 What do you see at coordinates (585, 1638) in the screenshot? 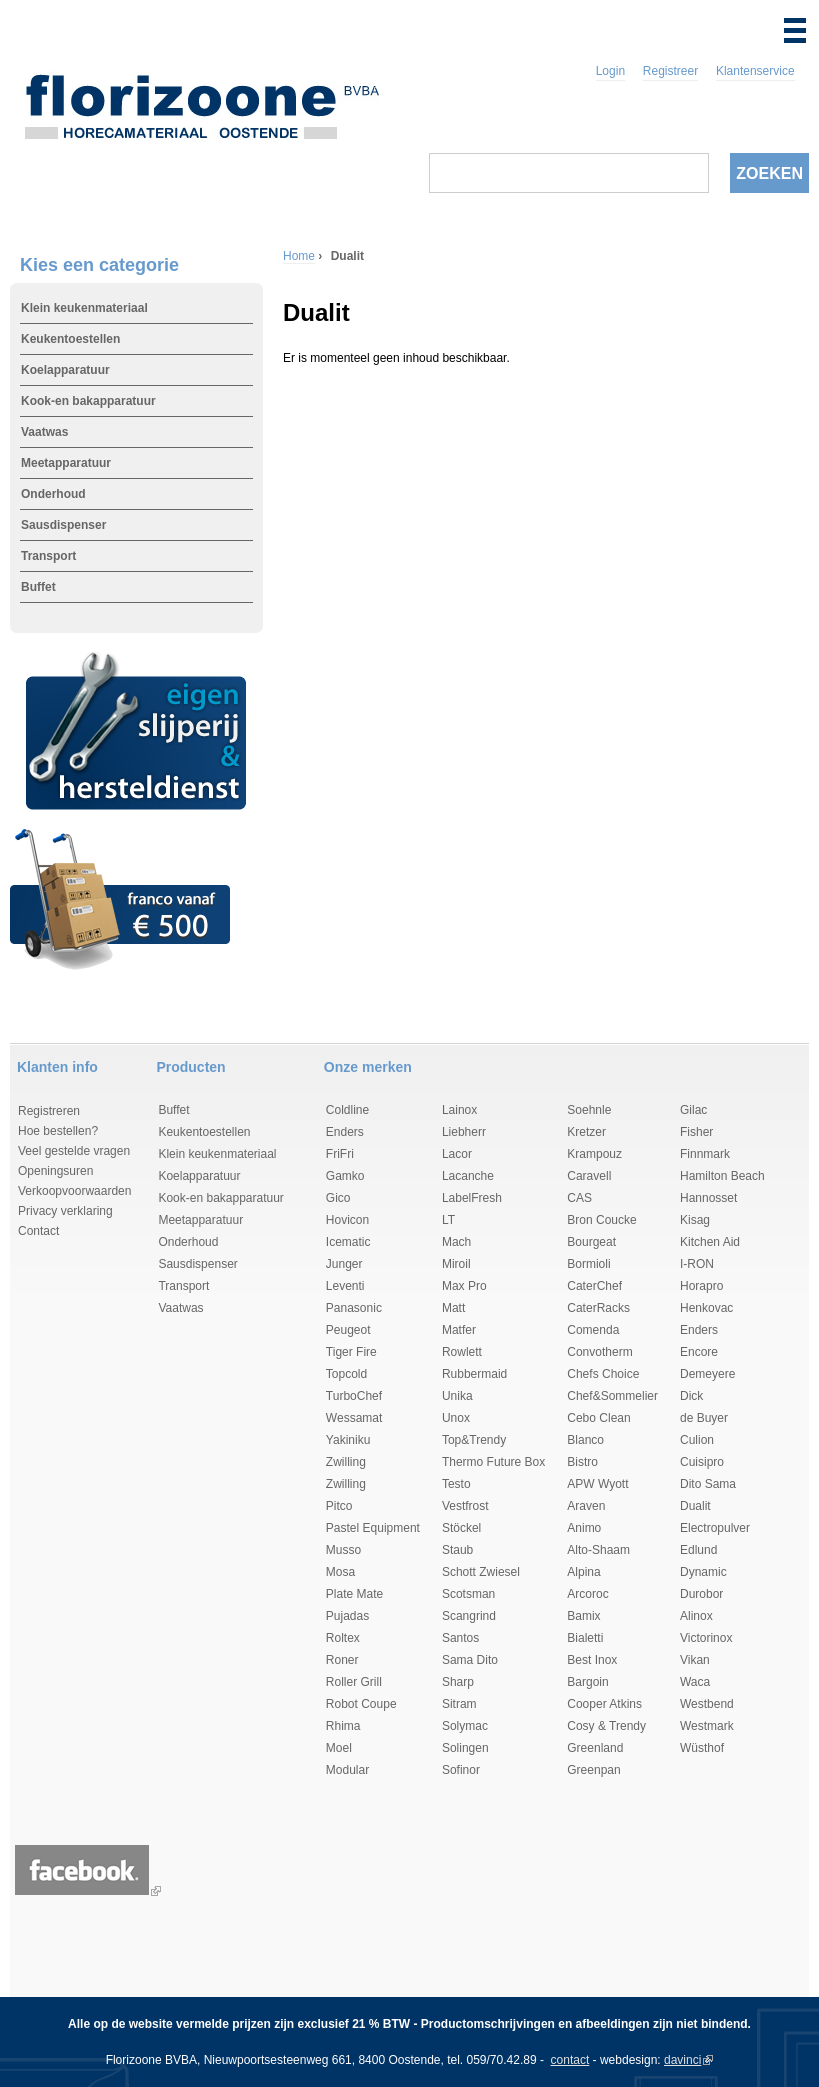
I see `Bialetti` at bounding box center [585, 1638].